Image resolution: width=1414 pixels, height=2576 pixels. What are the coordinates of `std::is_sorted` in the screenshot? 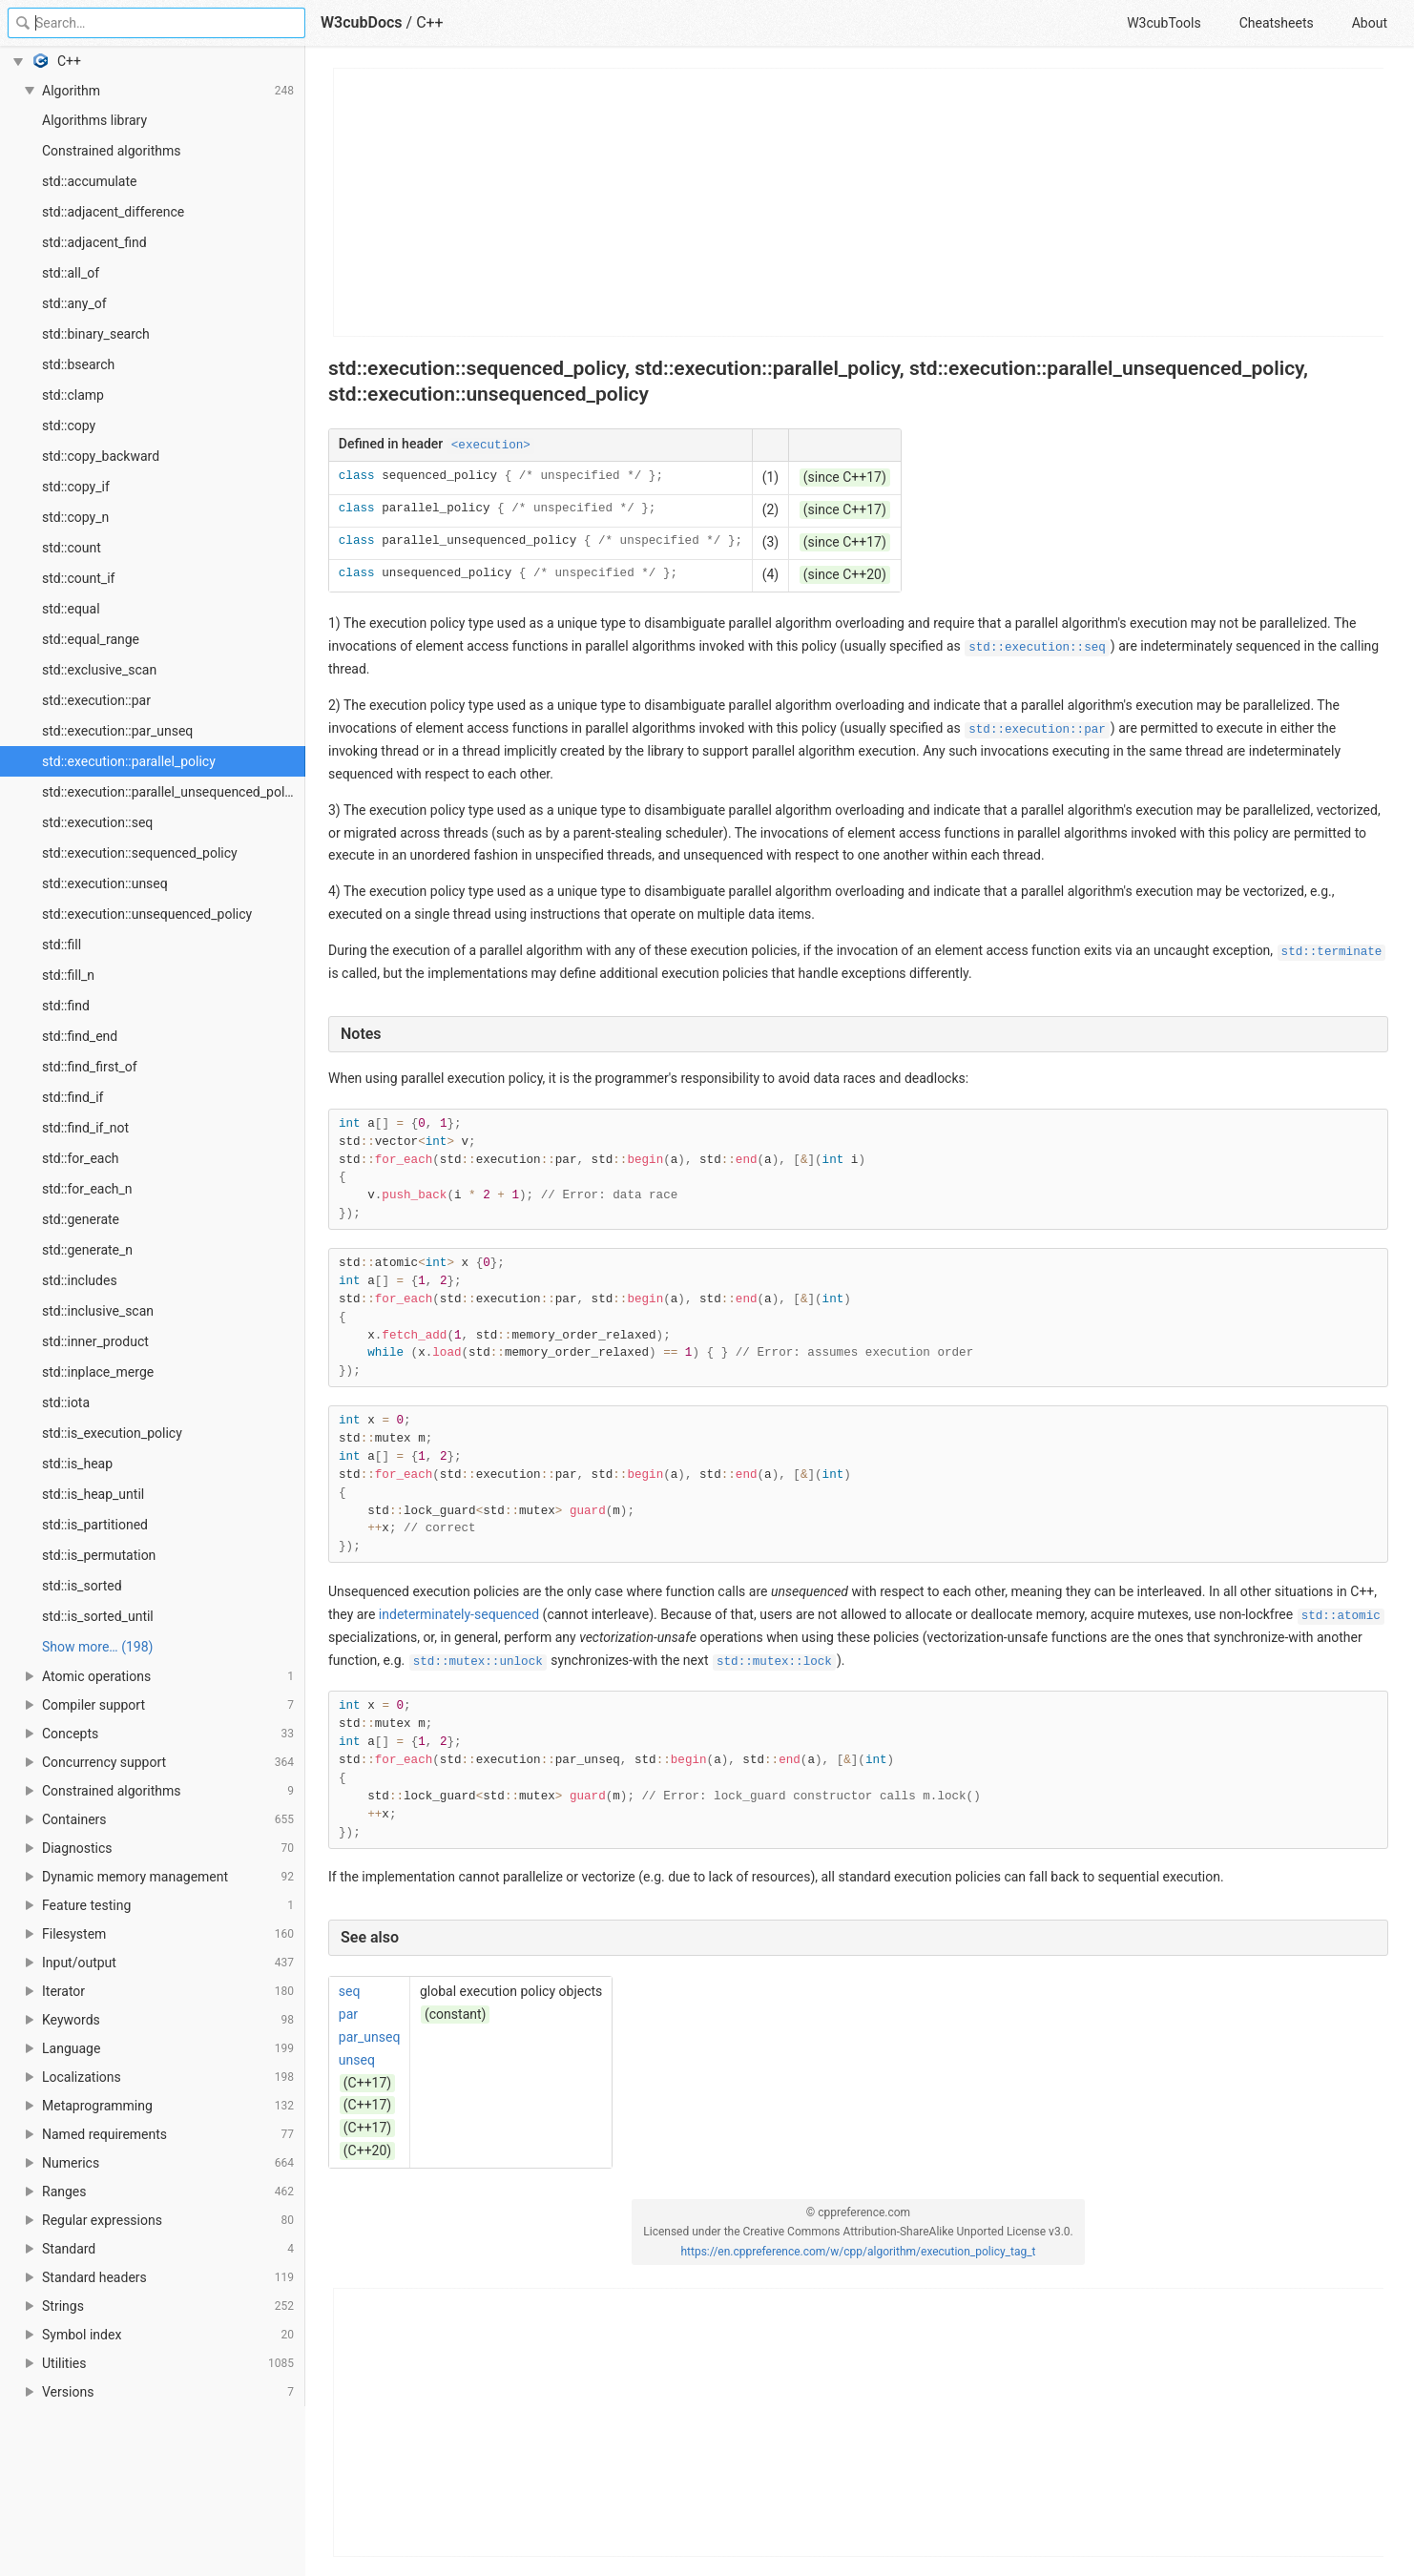 It's located at (82, 1585).